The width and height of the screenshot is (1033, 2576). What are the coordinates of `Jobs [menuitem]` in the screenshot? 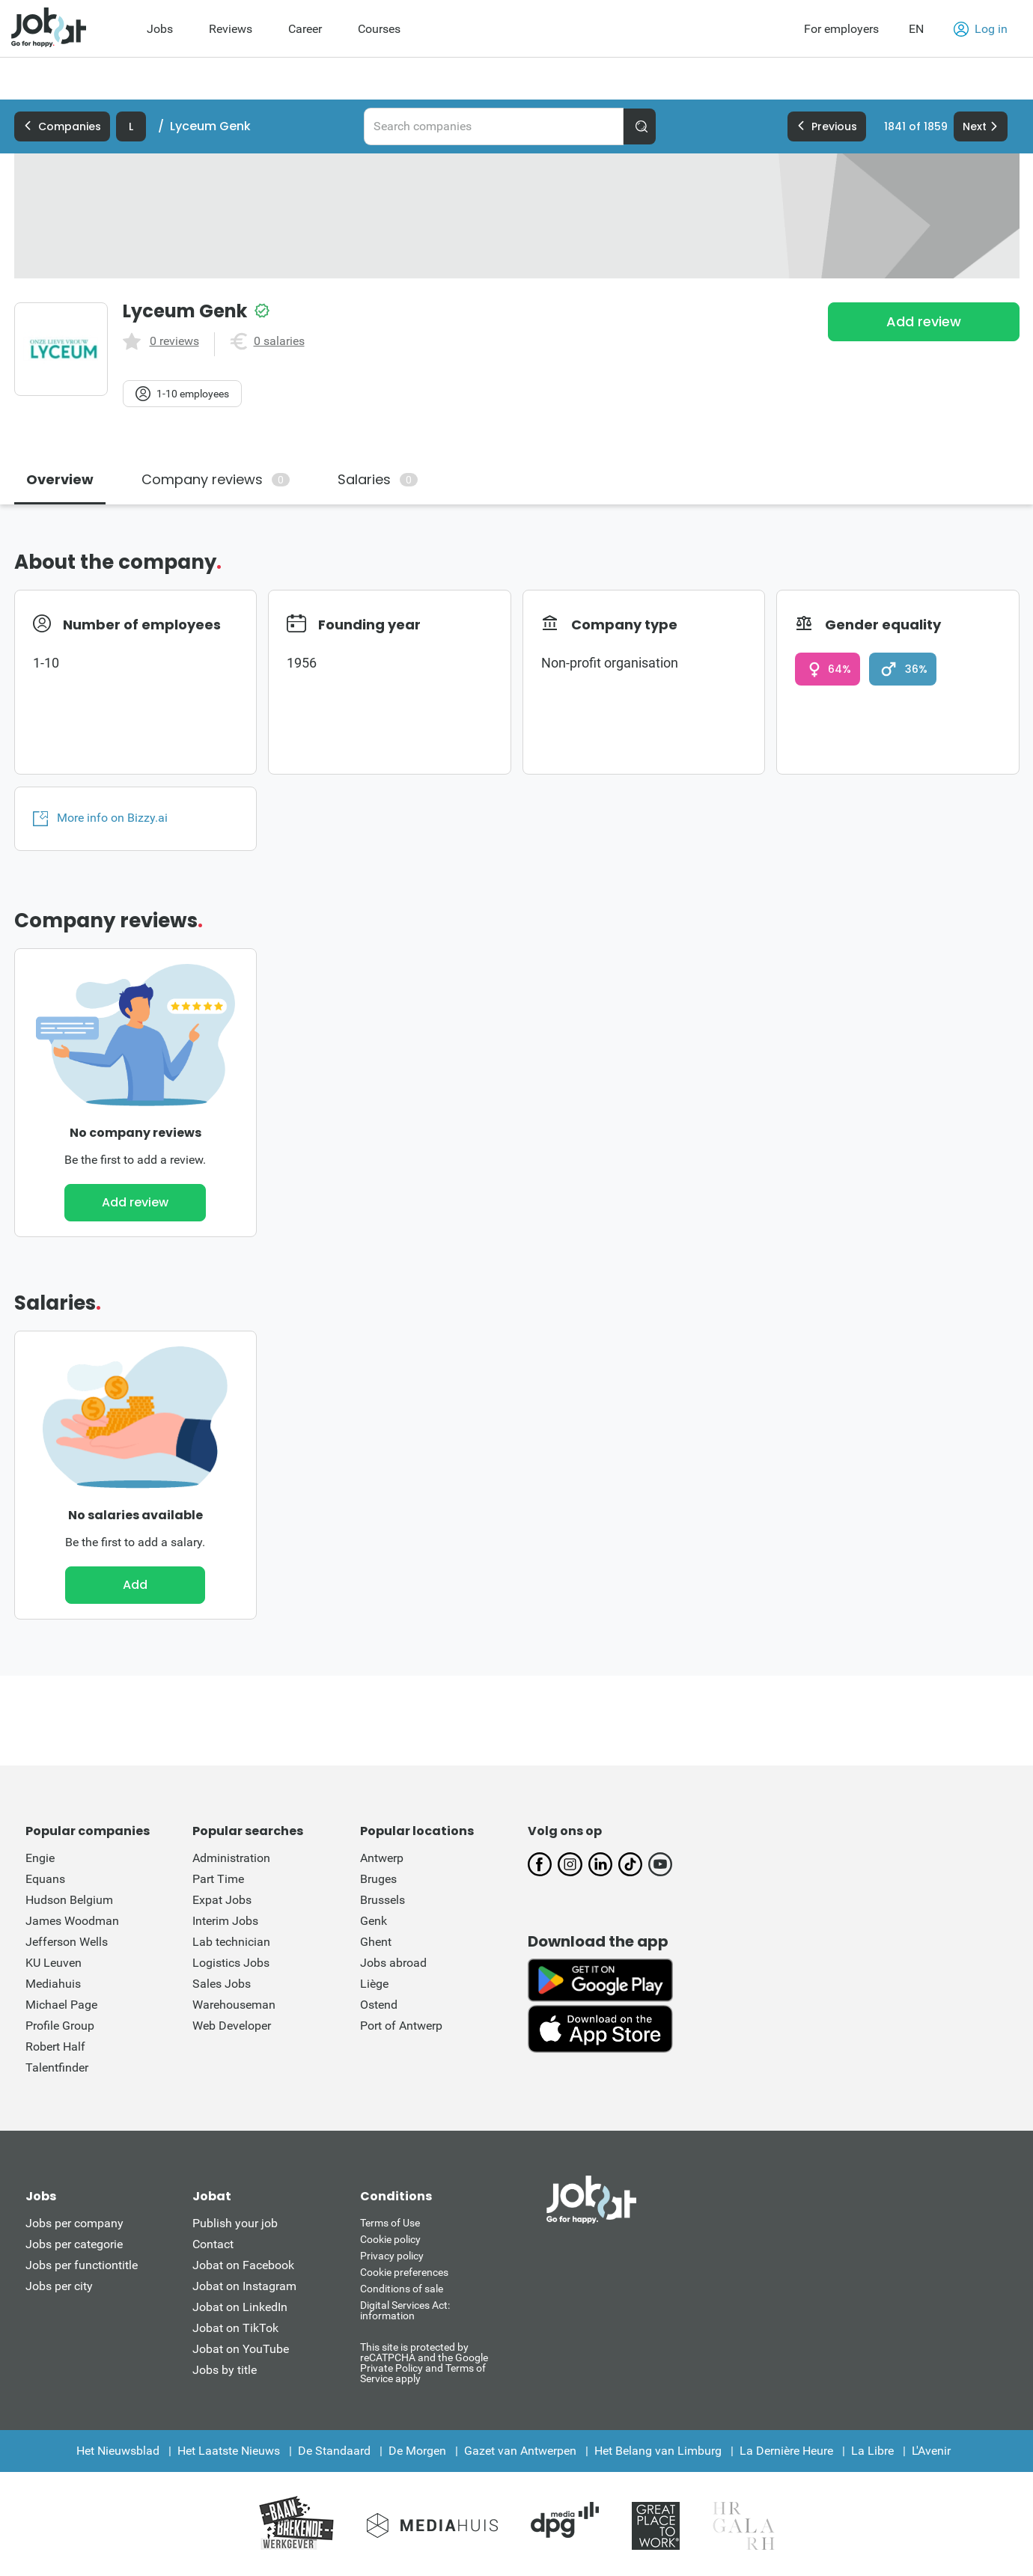 It's located at (160, 29).